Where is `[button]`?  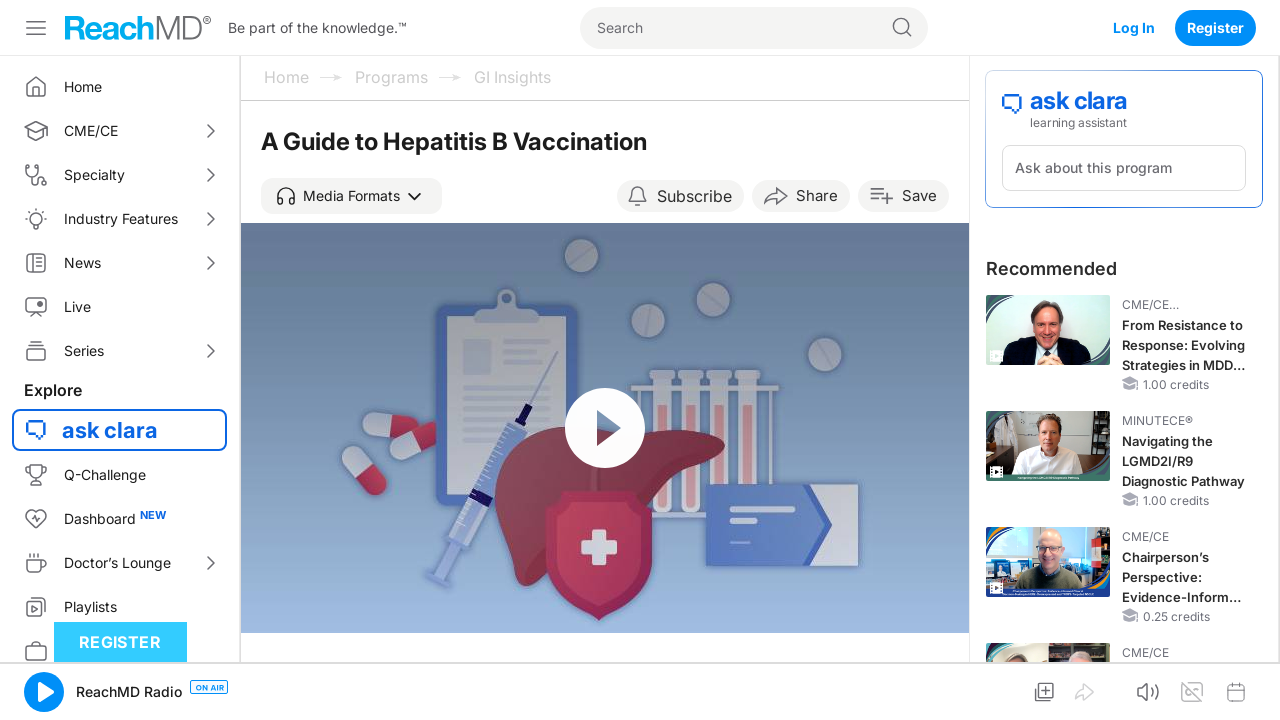 [button] is located at coordinates (351, 196).